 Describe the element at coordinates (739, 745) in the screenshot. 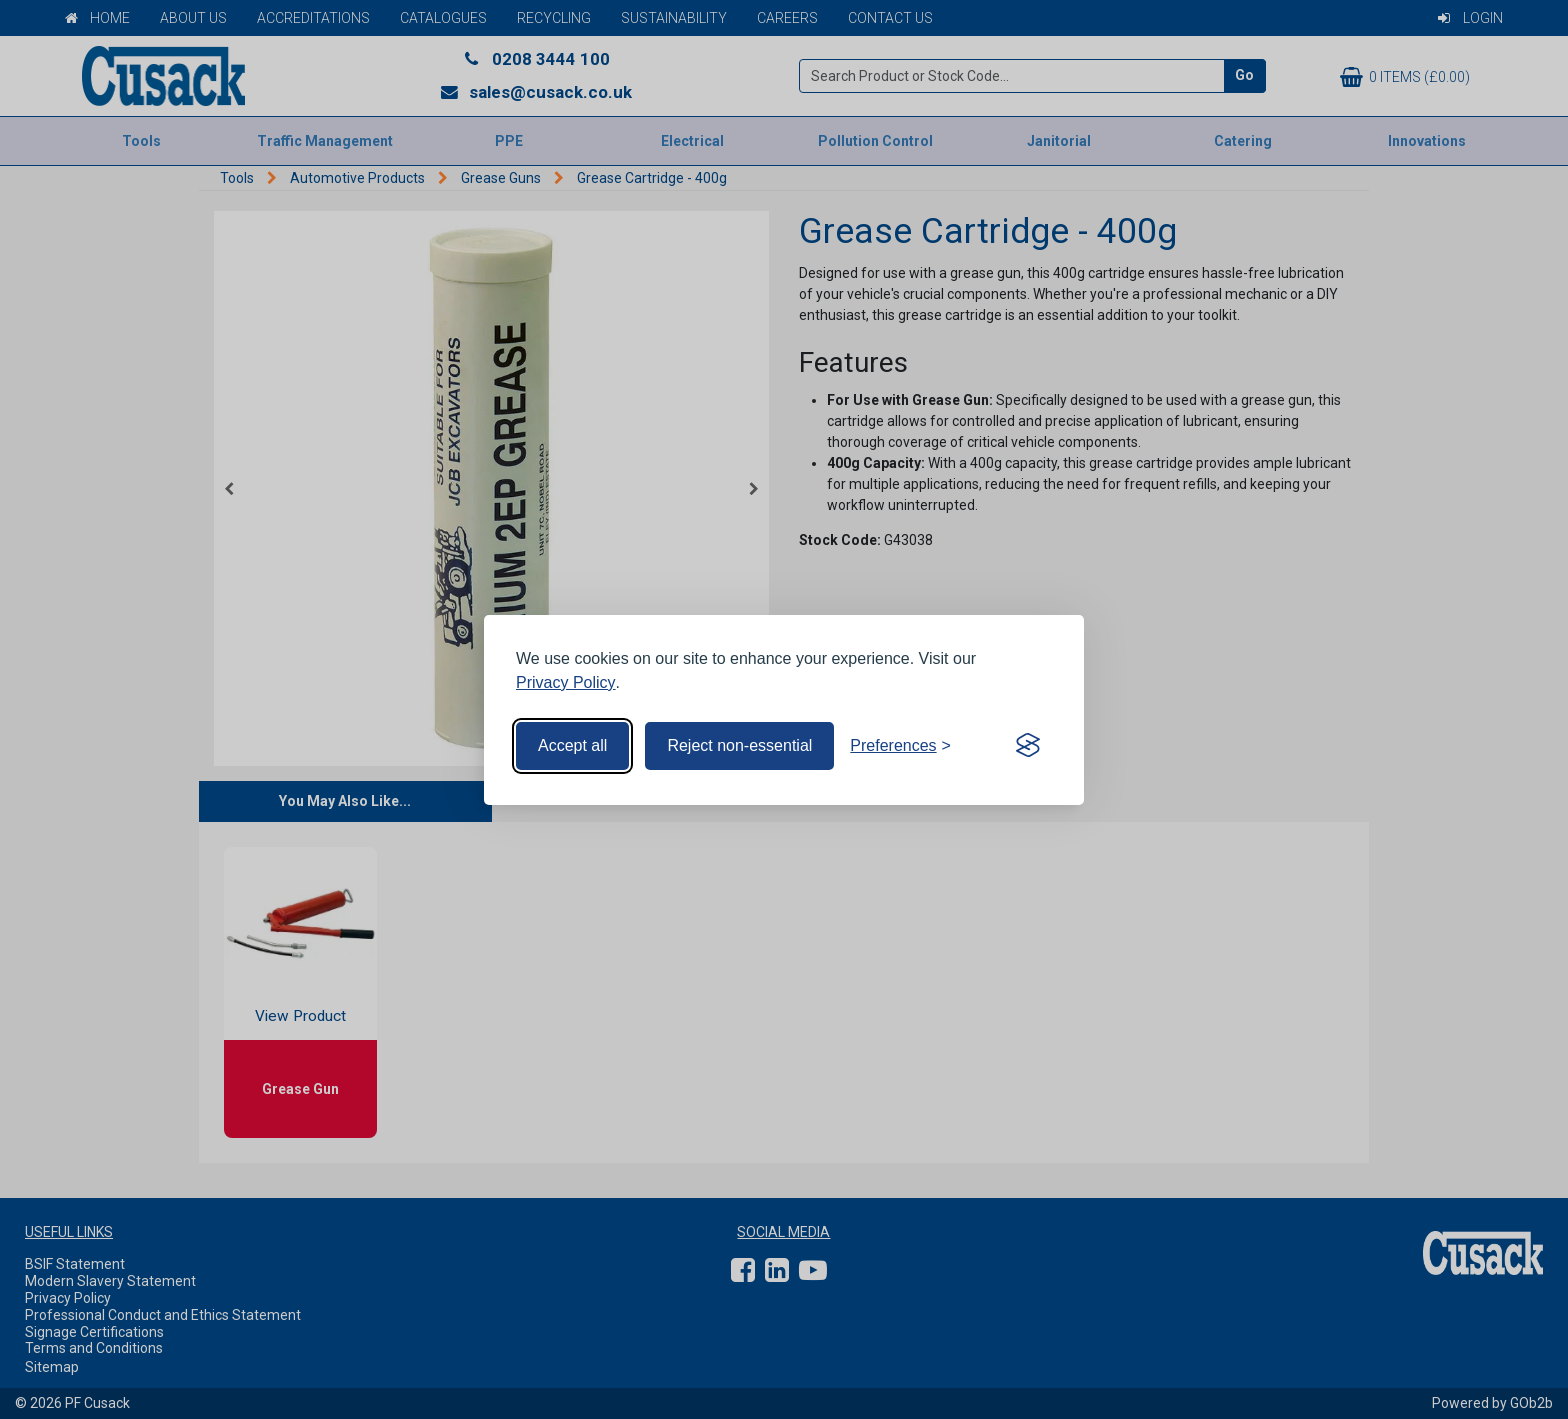

I see `Reject non-essential` at that location.